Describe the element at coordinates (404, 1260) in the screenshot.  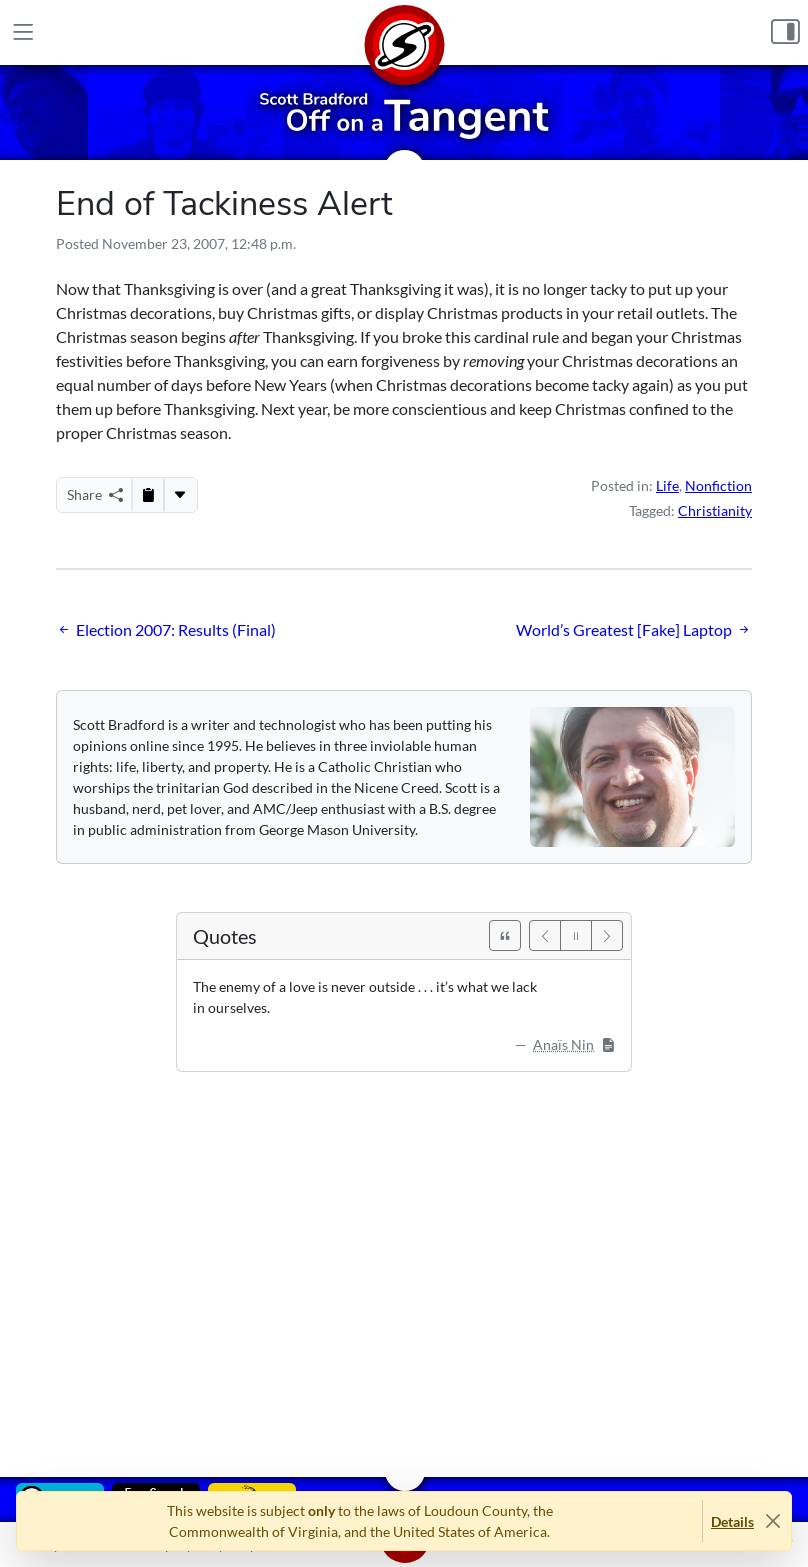
I see `[Advertisement]` at that location.